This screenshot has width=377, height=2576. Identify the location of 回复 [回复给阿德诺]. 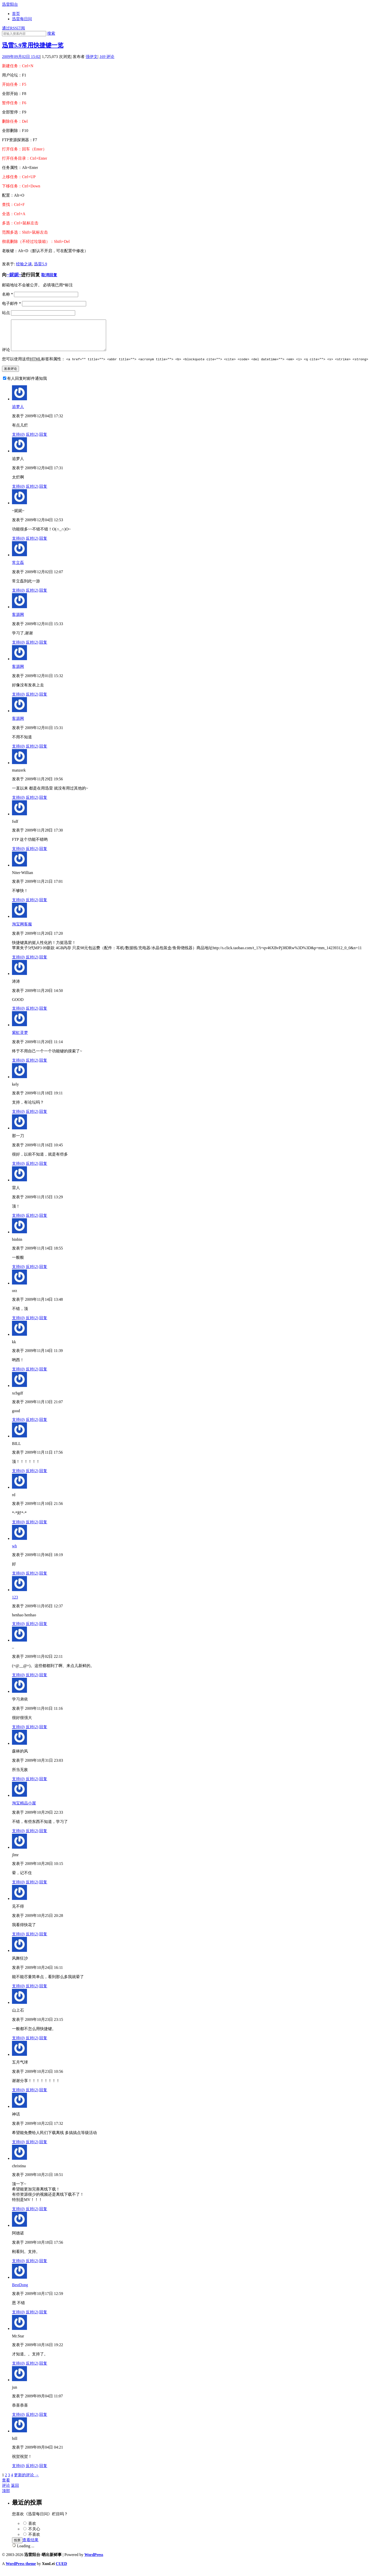
(43, 2267).